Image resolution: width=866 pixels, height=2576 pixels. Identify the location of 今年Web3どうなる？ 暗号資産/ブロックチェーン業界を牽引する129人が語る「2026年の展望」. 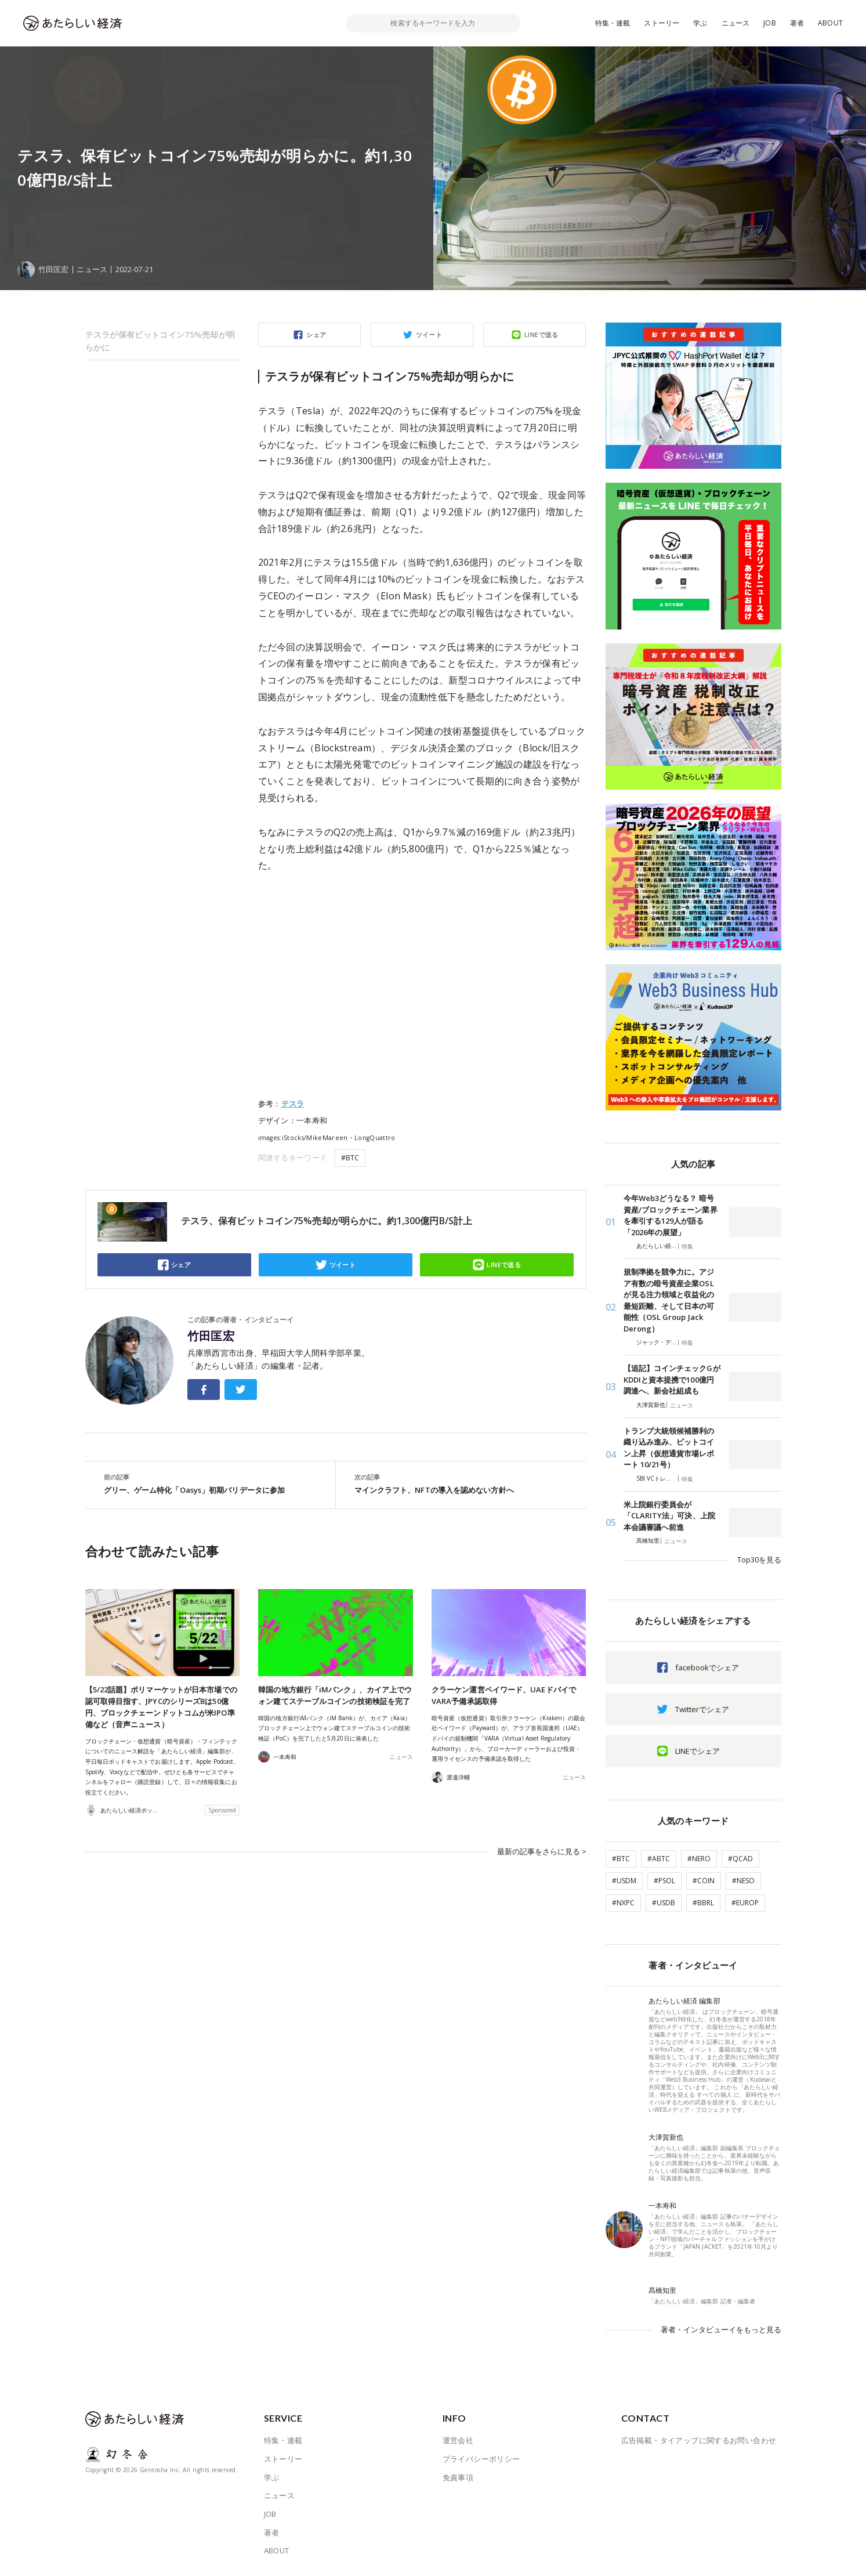
(671, 1215).